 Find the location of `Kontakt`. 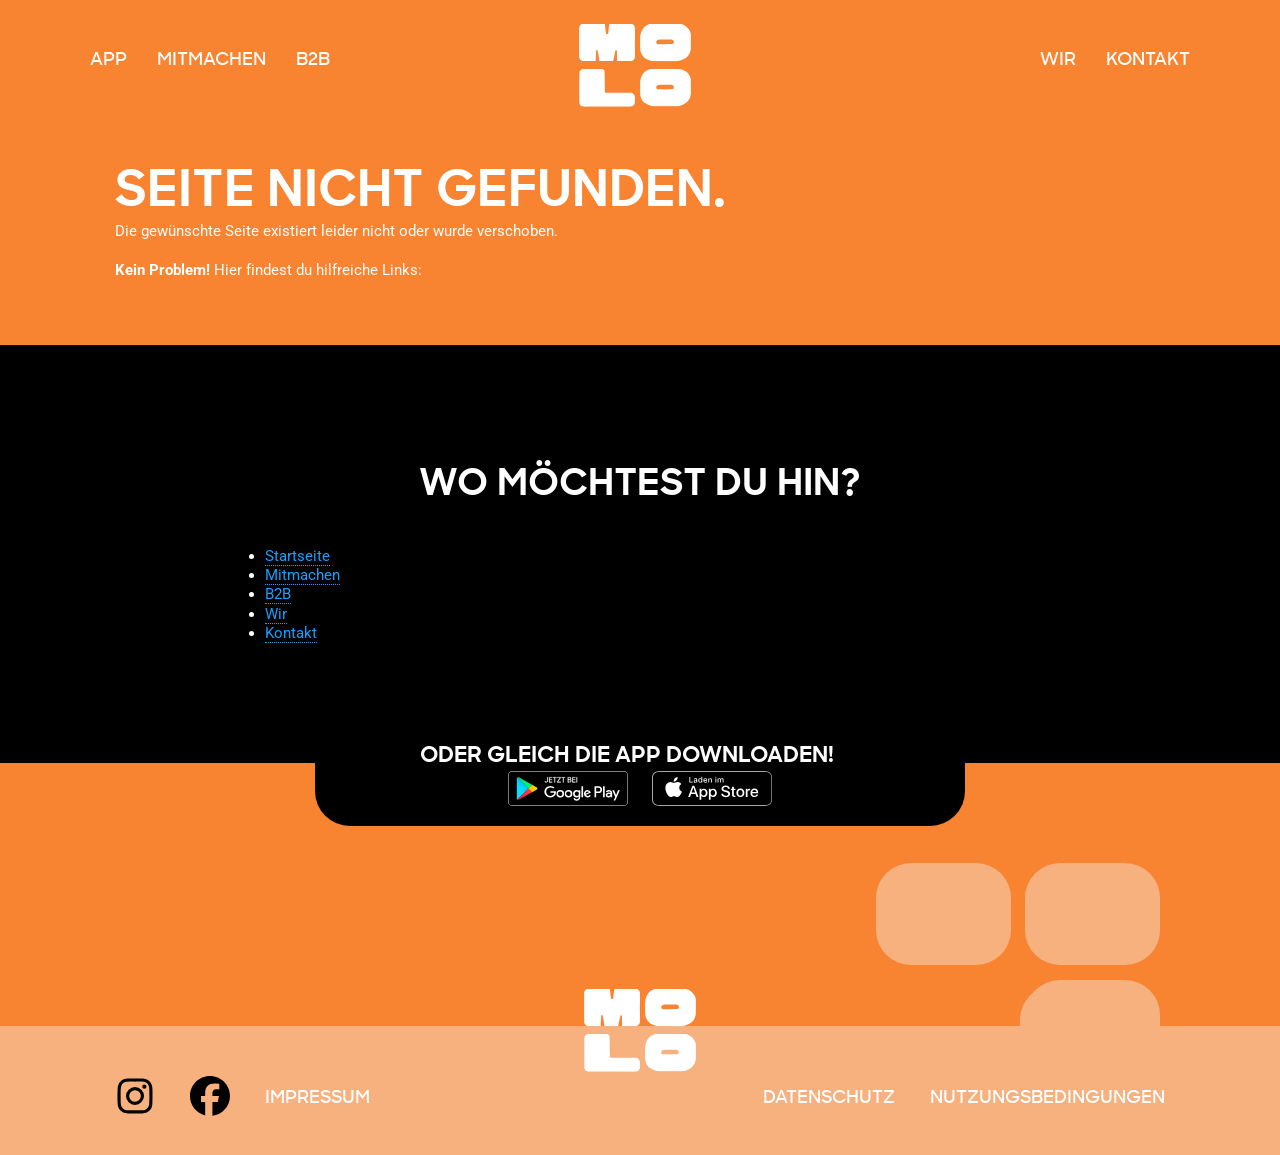

Kontakt is located at coordinates (1148, 60).